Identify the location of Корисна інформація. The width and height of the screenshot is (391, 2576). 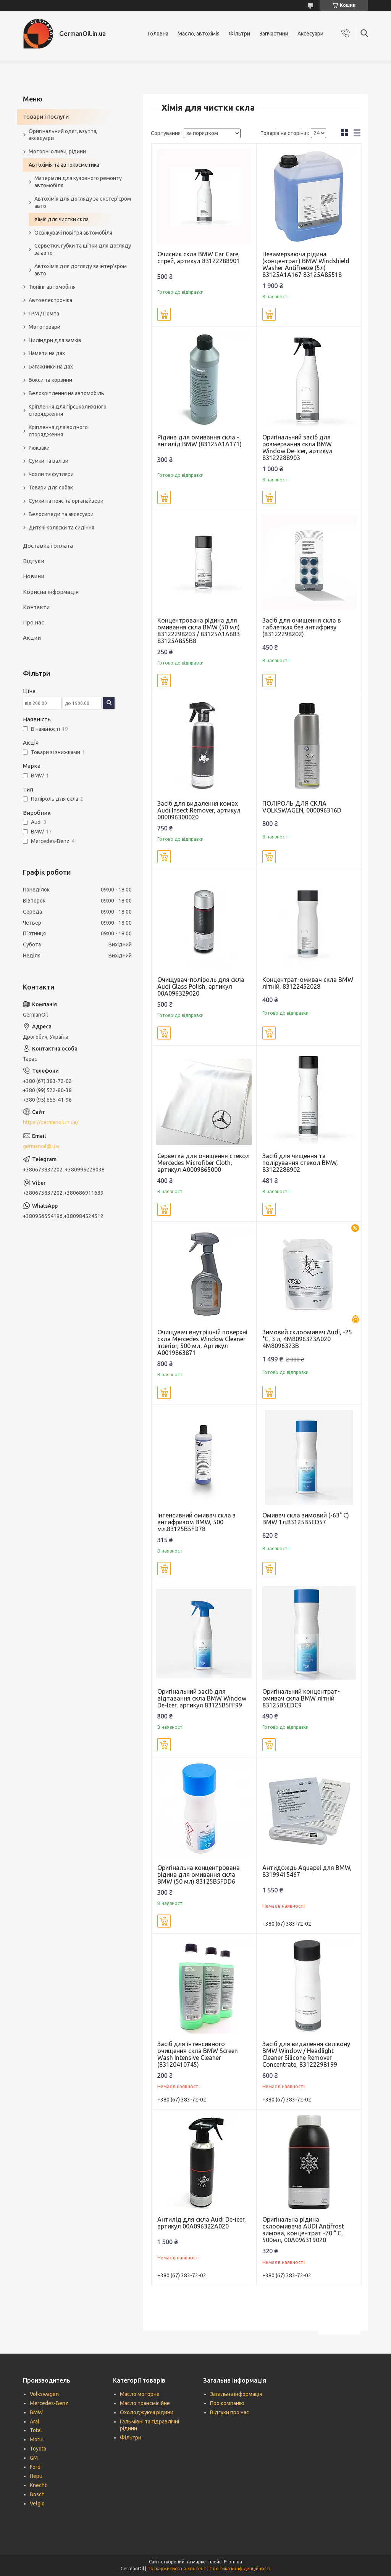
(51, 592).